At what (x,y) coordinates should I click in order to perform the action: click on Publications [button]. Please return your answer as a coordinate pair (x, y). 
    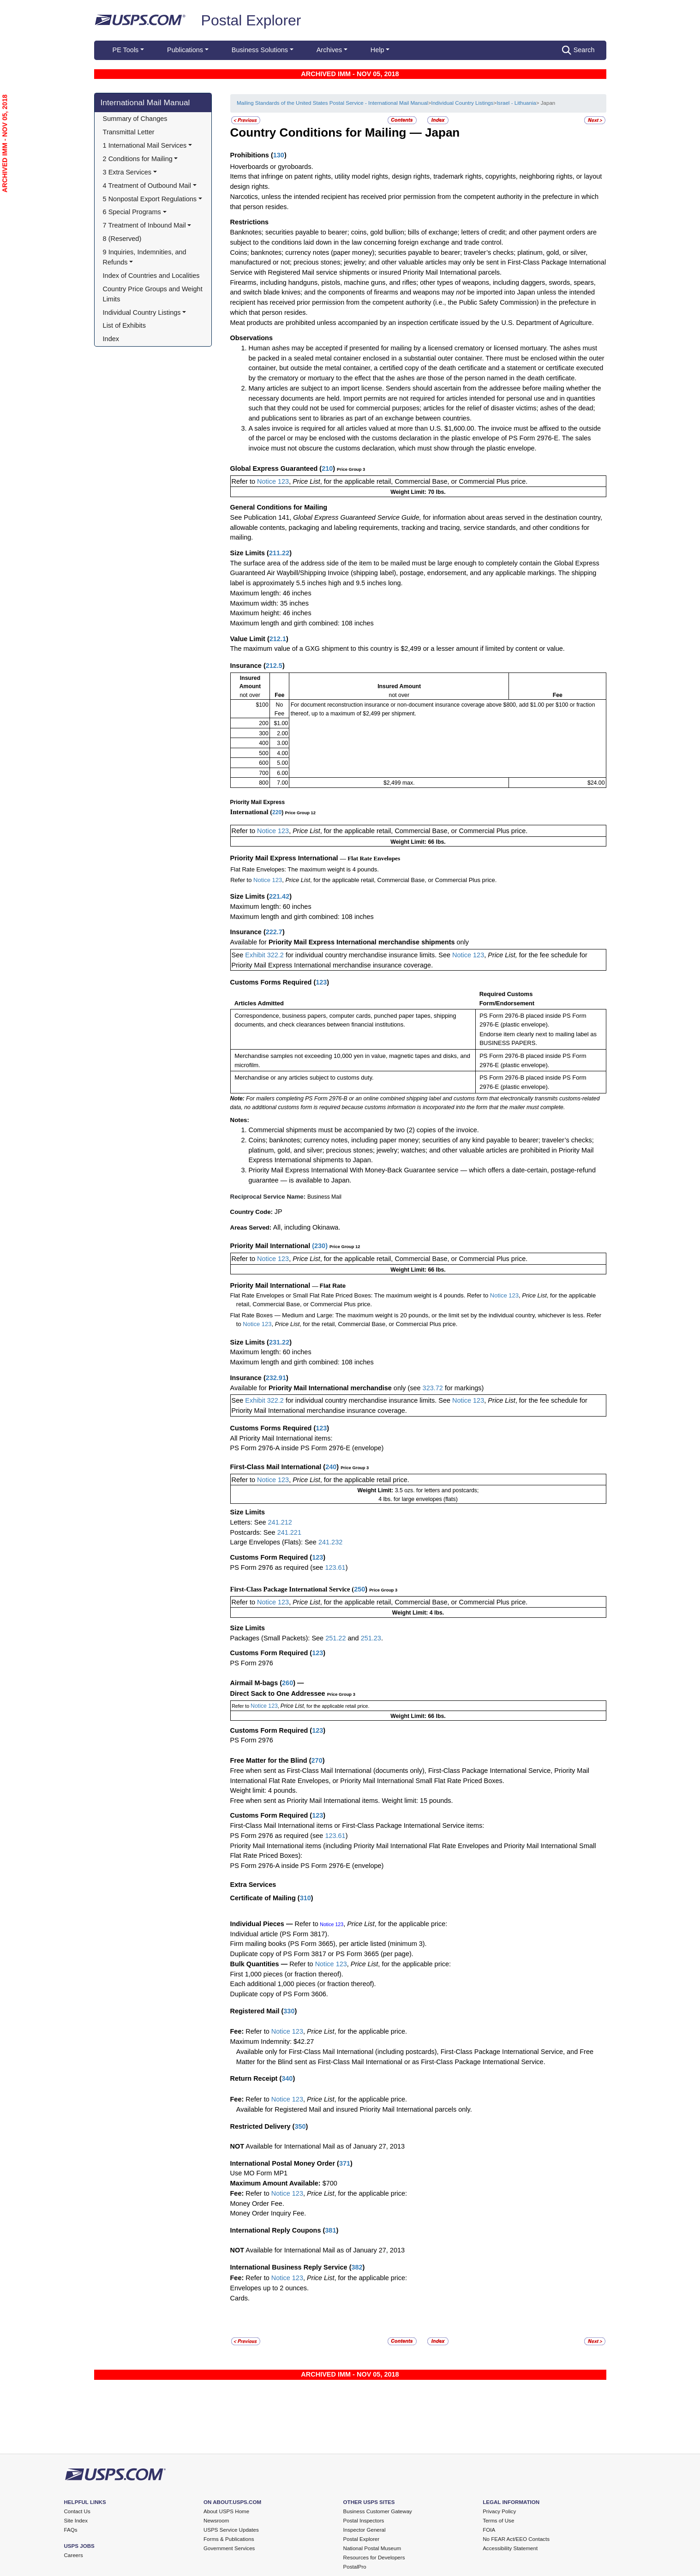
    Looking at the image, I should click on (185, 50).